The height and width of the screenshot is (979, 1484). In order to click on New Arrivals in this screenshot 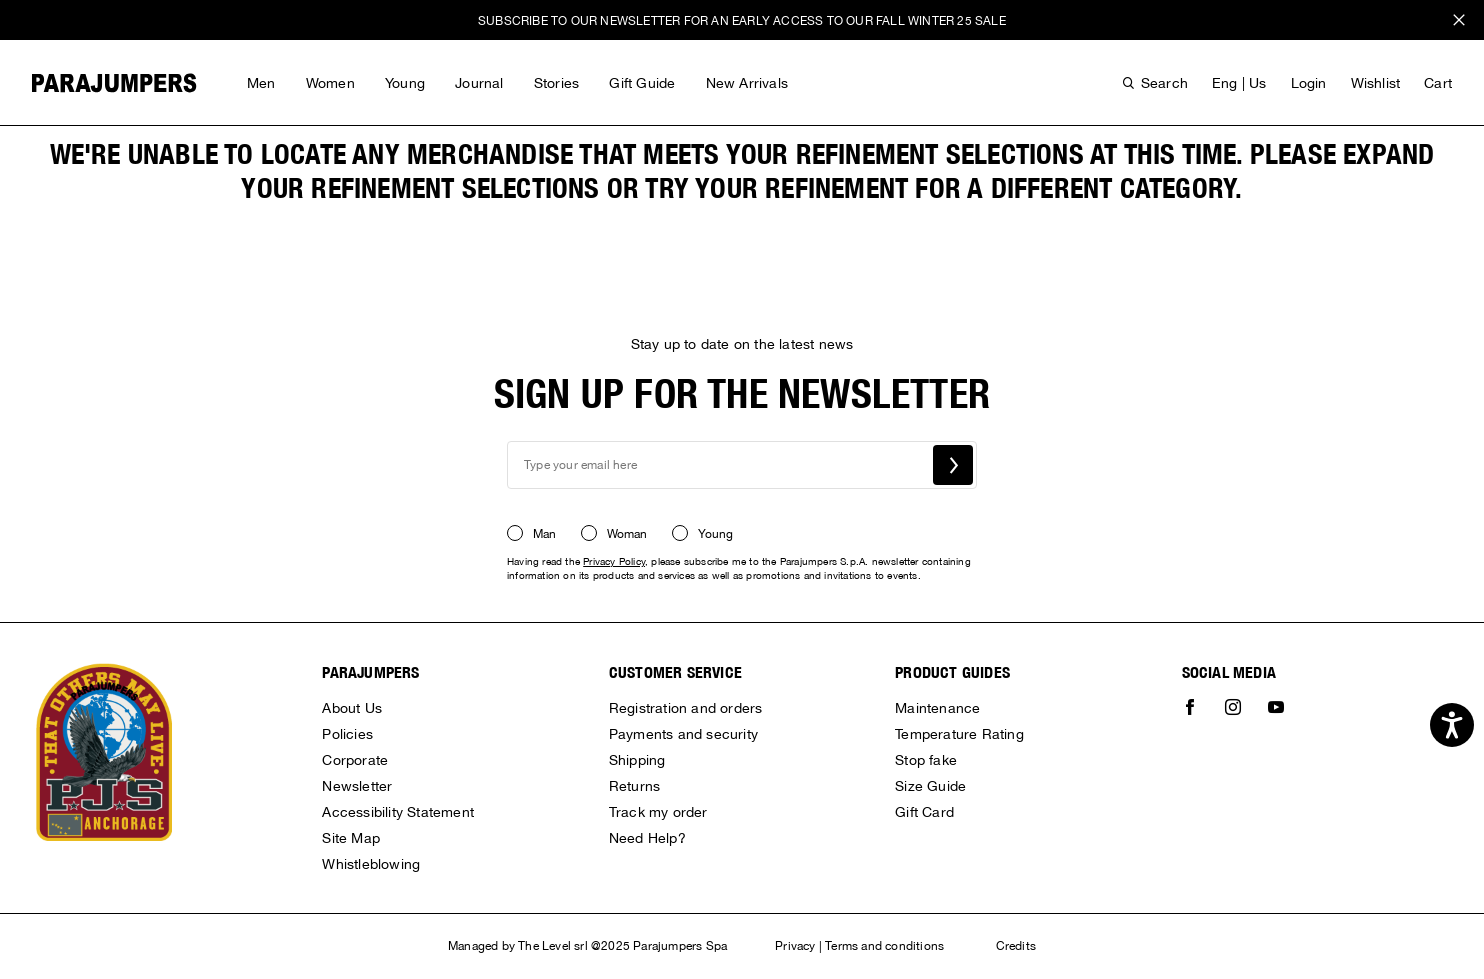, I will do `click(747, 83)`.